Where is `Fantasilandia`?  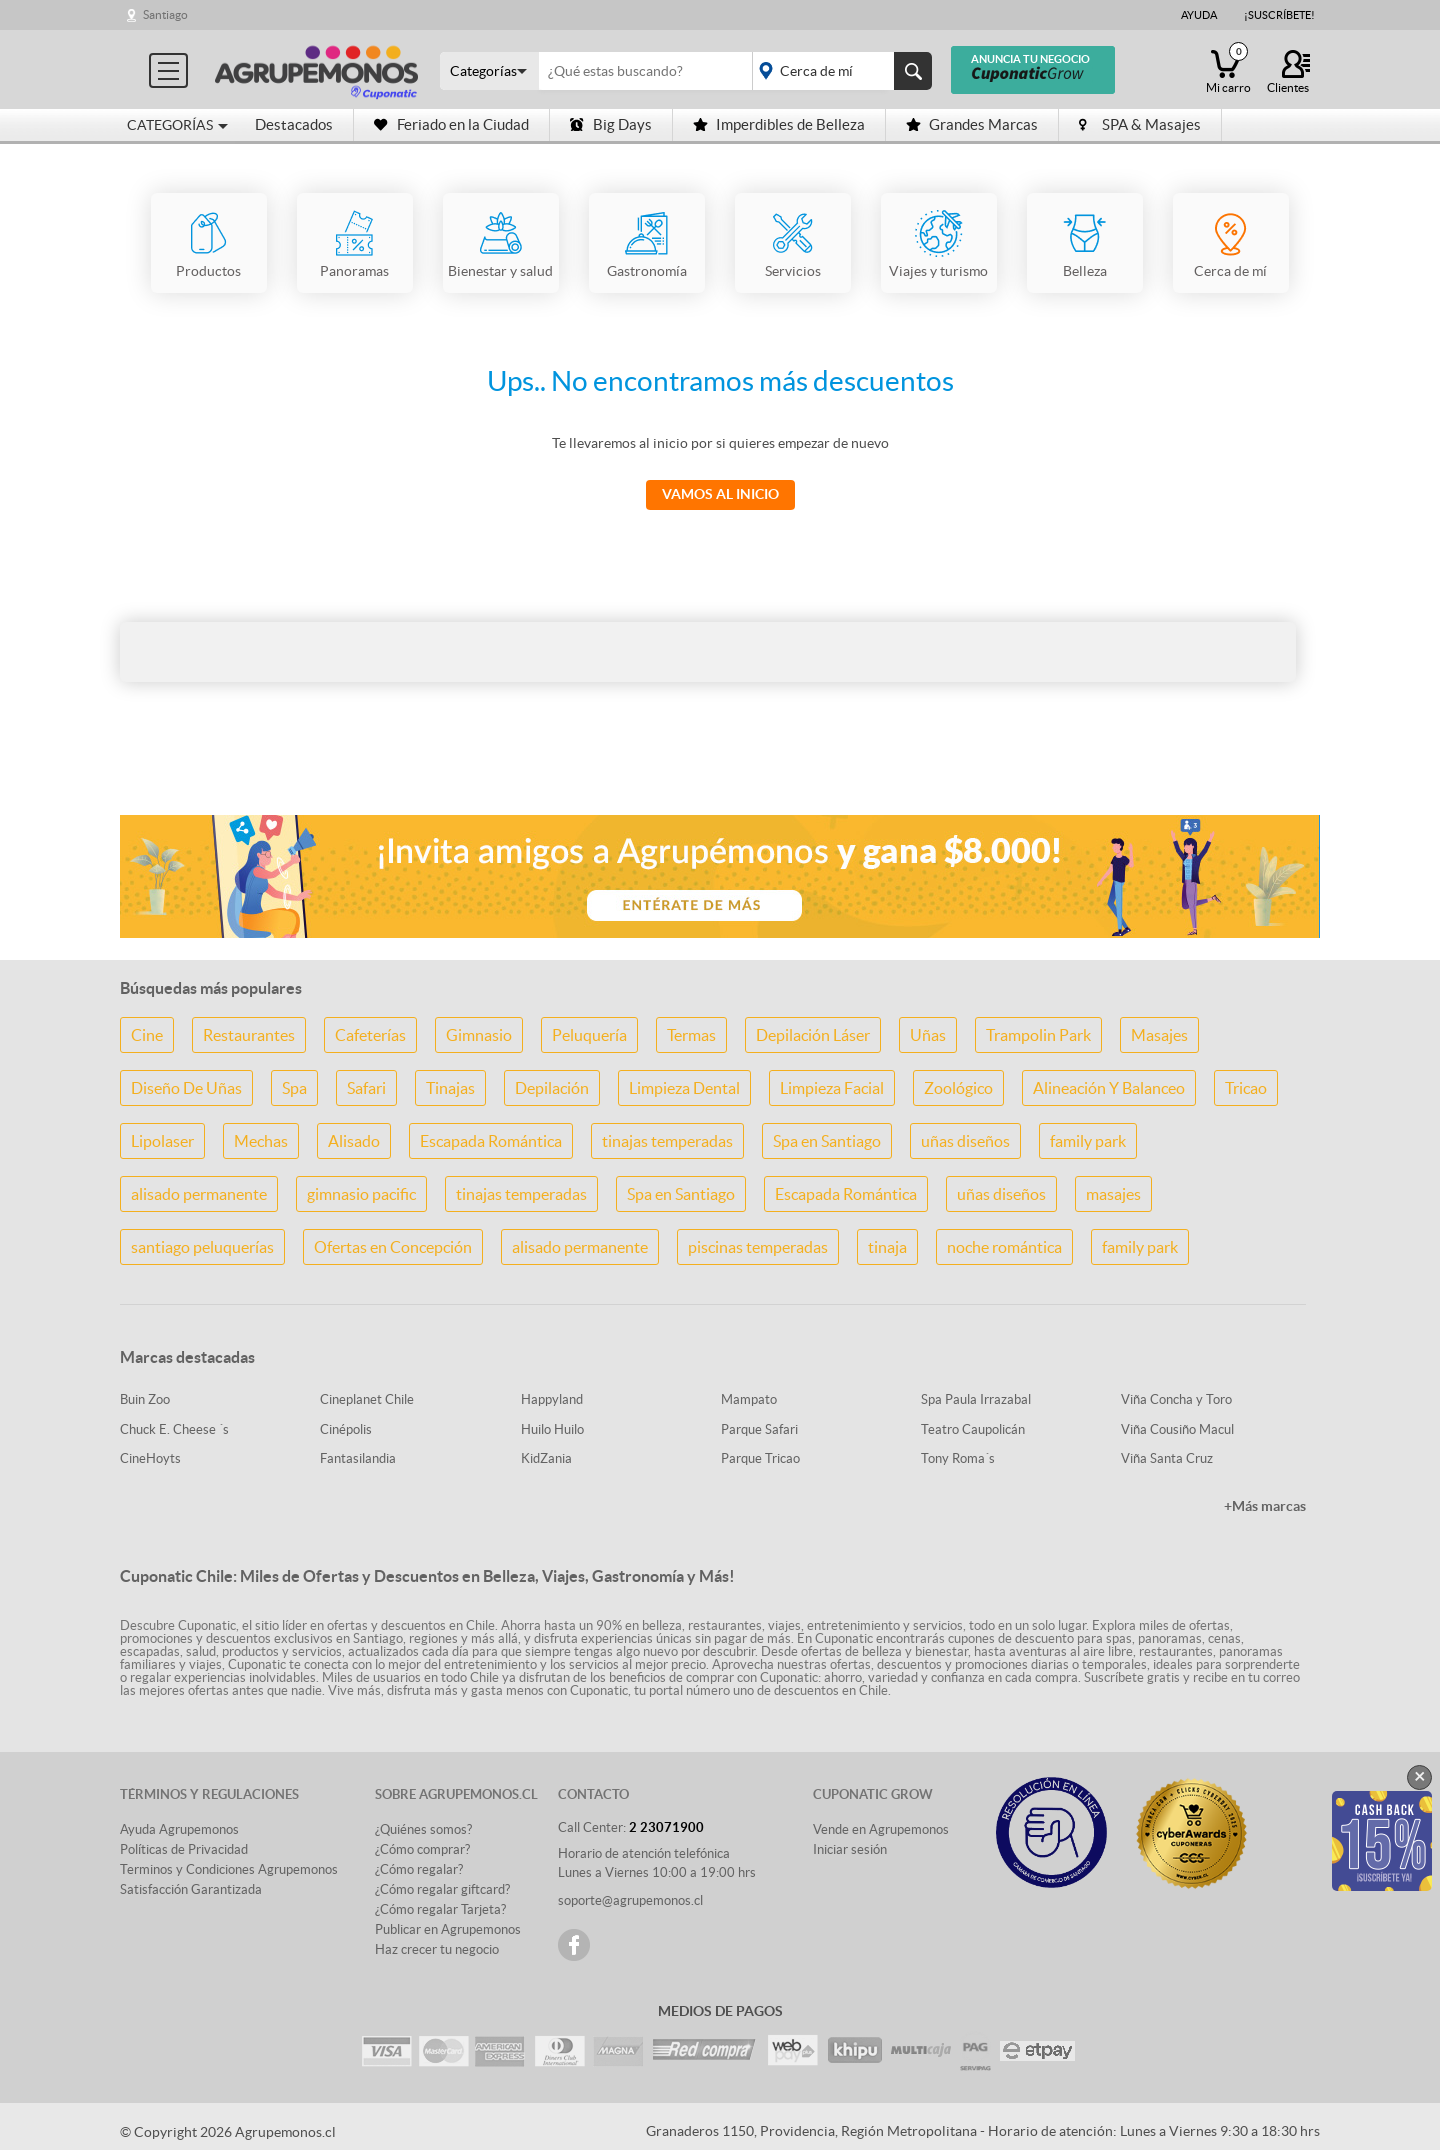
Fantasilandia is located at coordinates (358, 1458).